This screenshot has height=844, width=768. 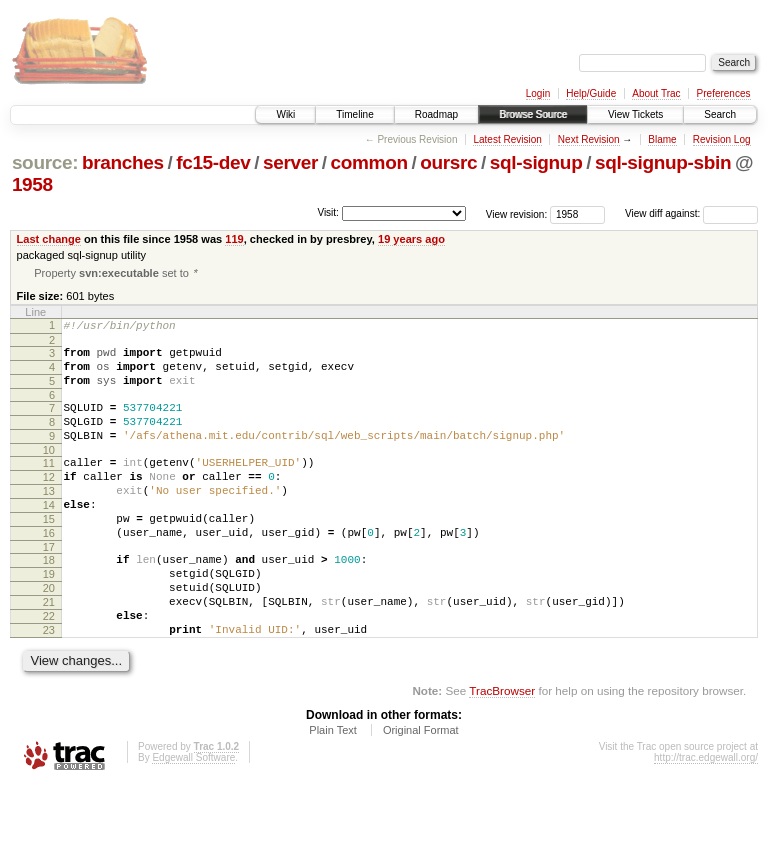 What do you see at coordinates (32, 184) in the screenshot?
I see `1958` at bounding box center [32, 184].